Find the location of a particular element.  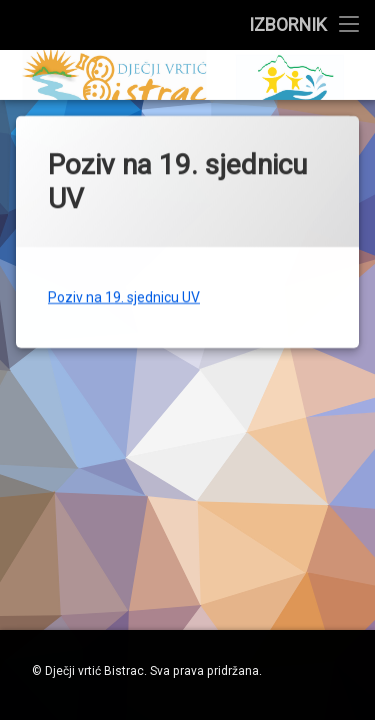

Poziv na 19. sjednicu UV is located at coordinates (124, 288).